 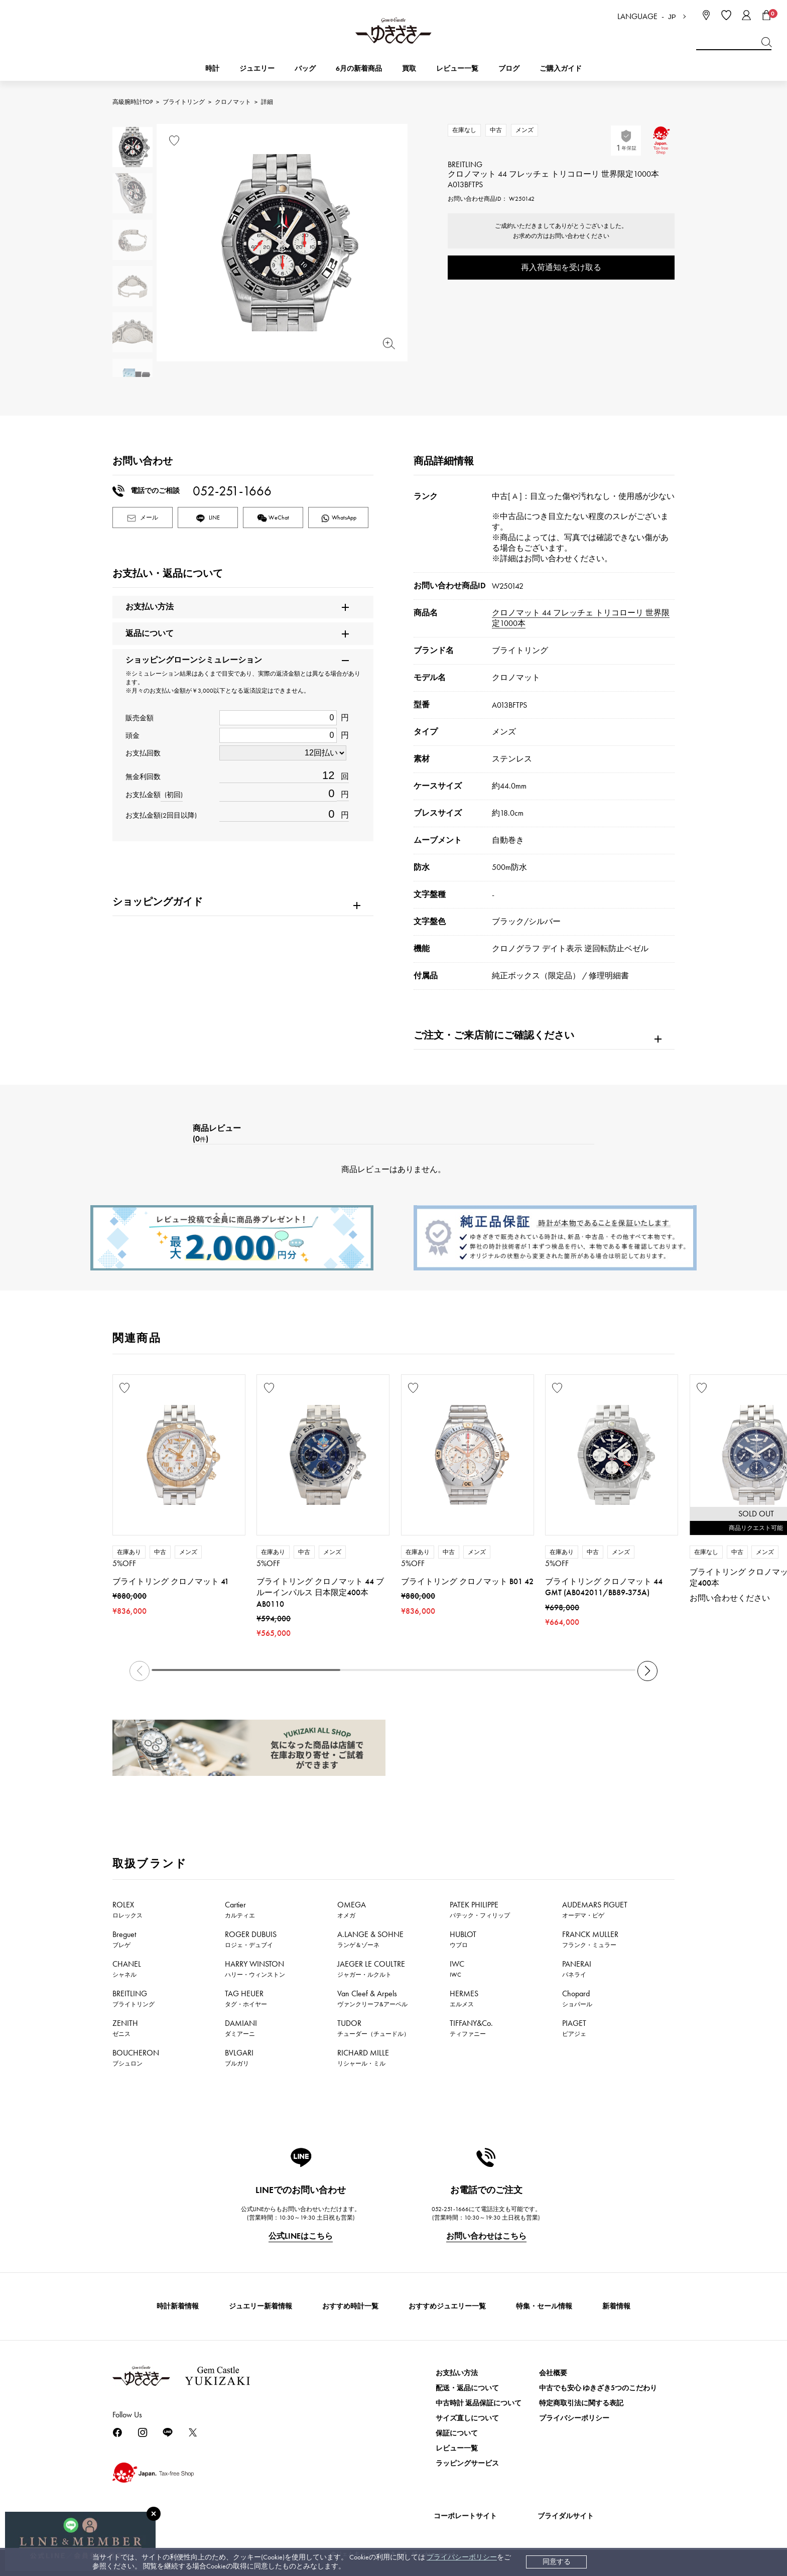 What do you see at coordinates (457, 1968) in the screenshot?
I see `IWC` at bounding box center [457, 1968].